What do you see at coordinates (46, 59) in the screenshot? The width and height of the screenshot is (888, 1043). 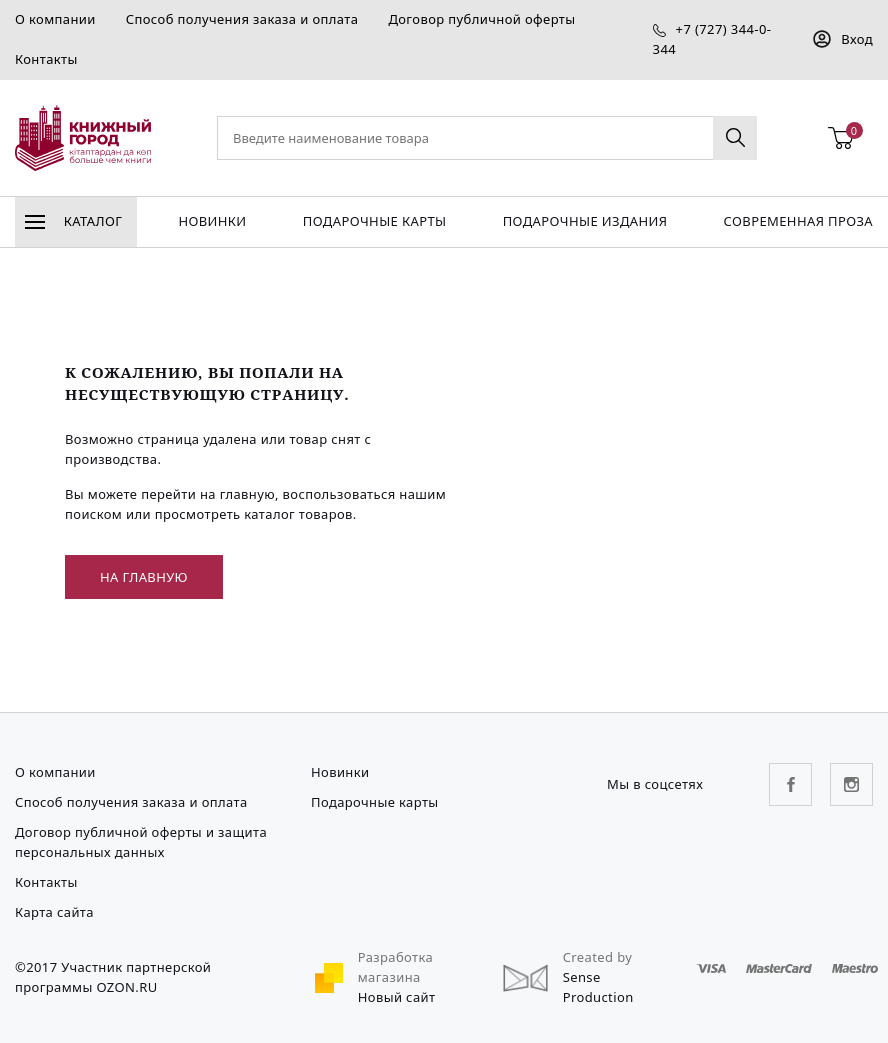 I see `Контакты` at bounding box center [46, 59].